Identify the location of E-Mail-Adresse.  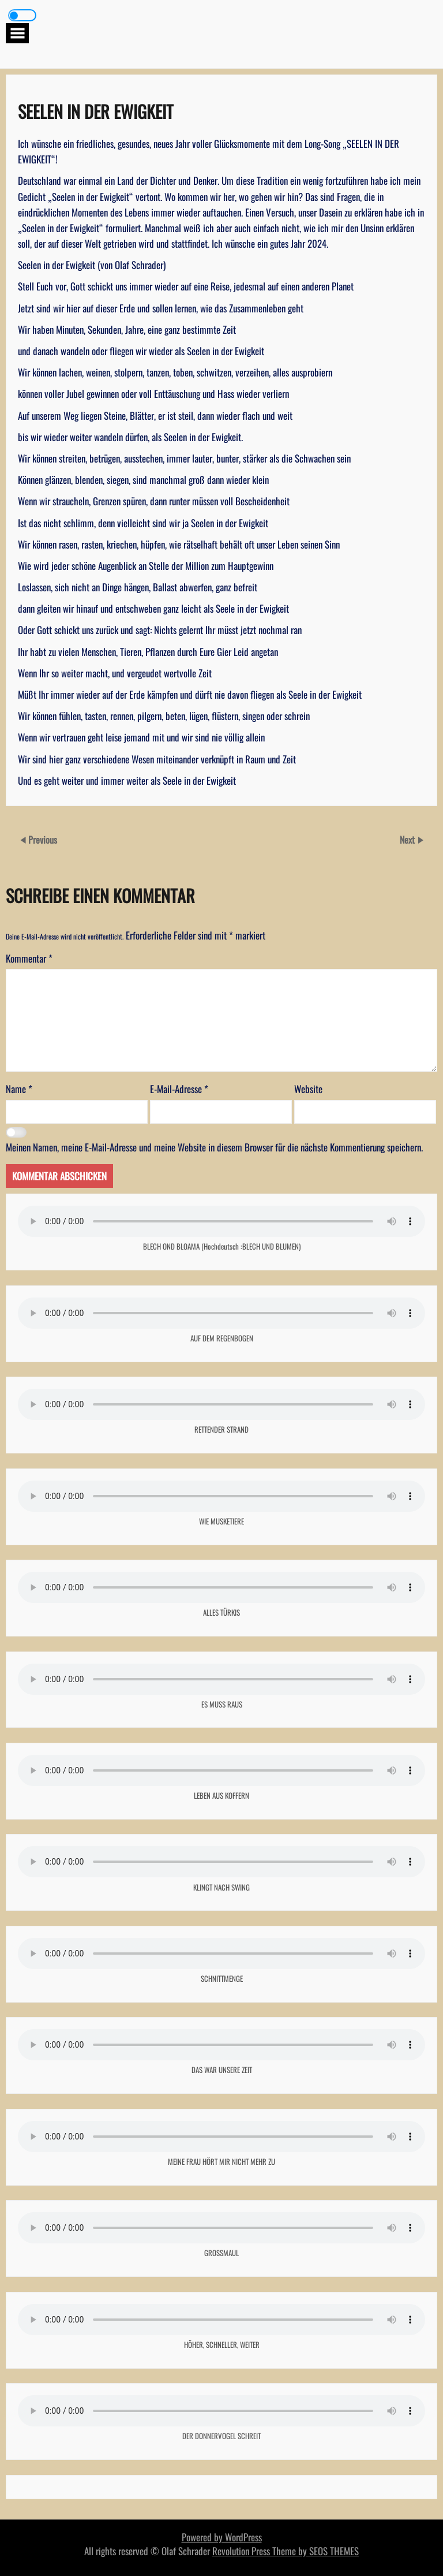
(179, 1089).